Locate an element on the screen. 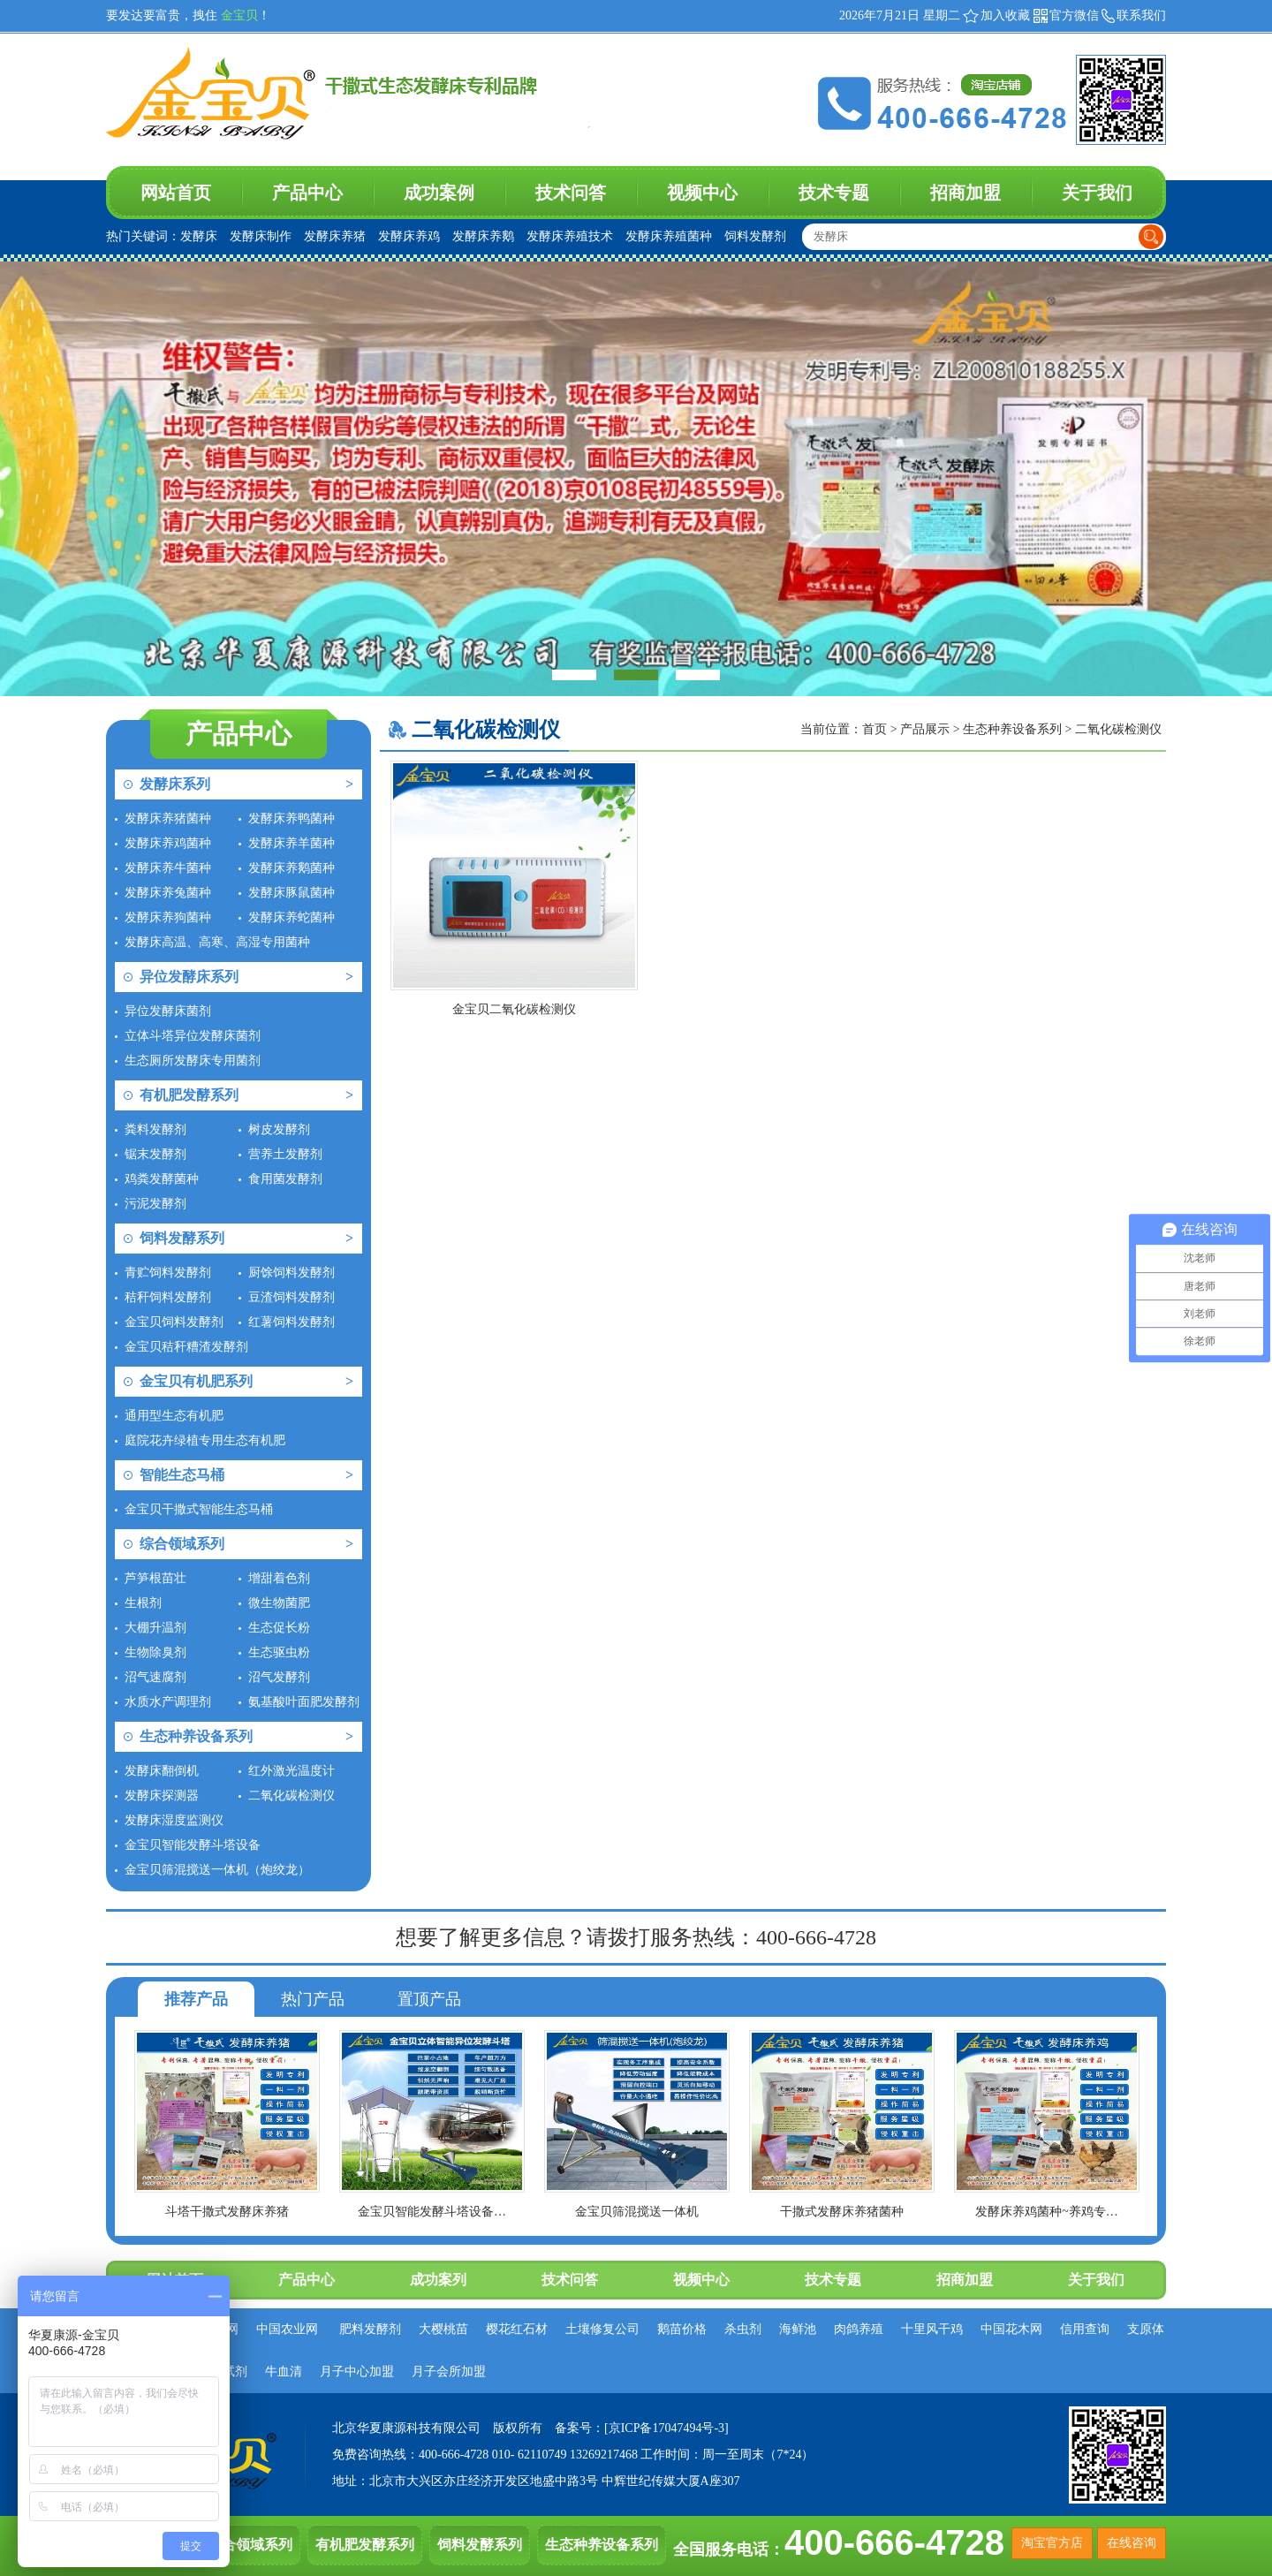 The image size is (1272, 2576). 联系我们 is located at coordinates (1141, 15).